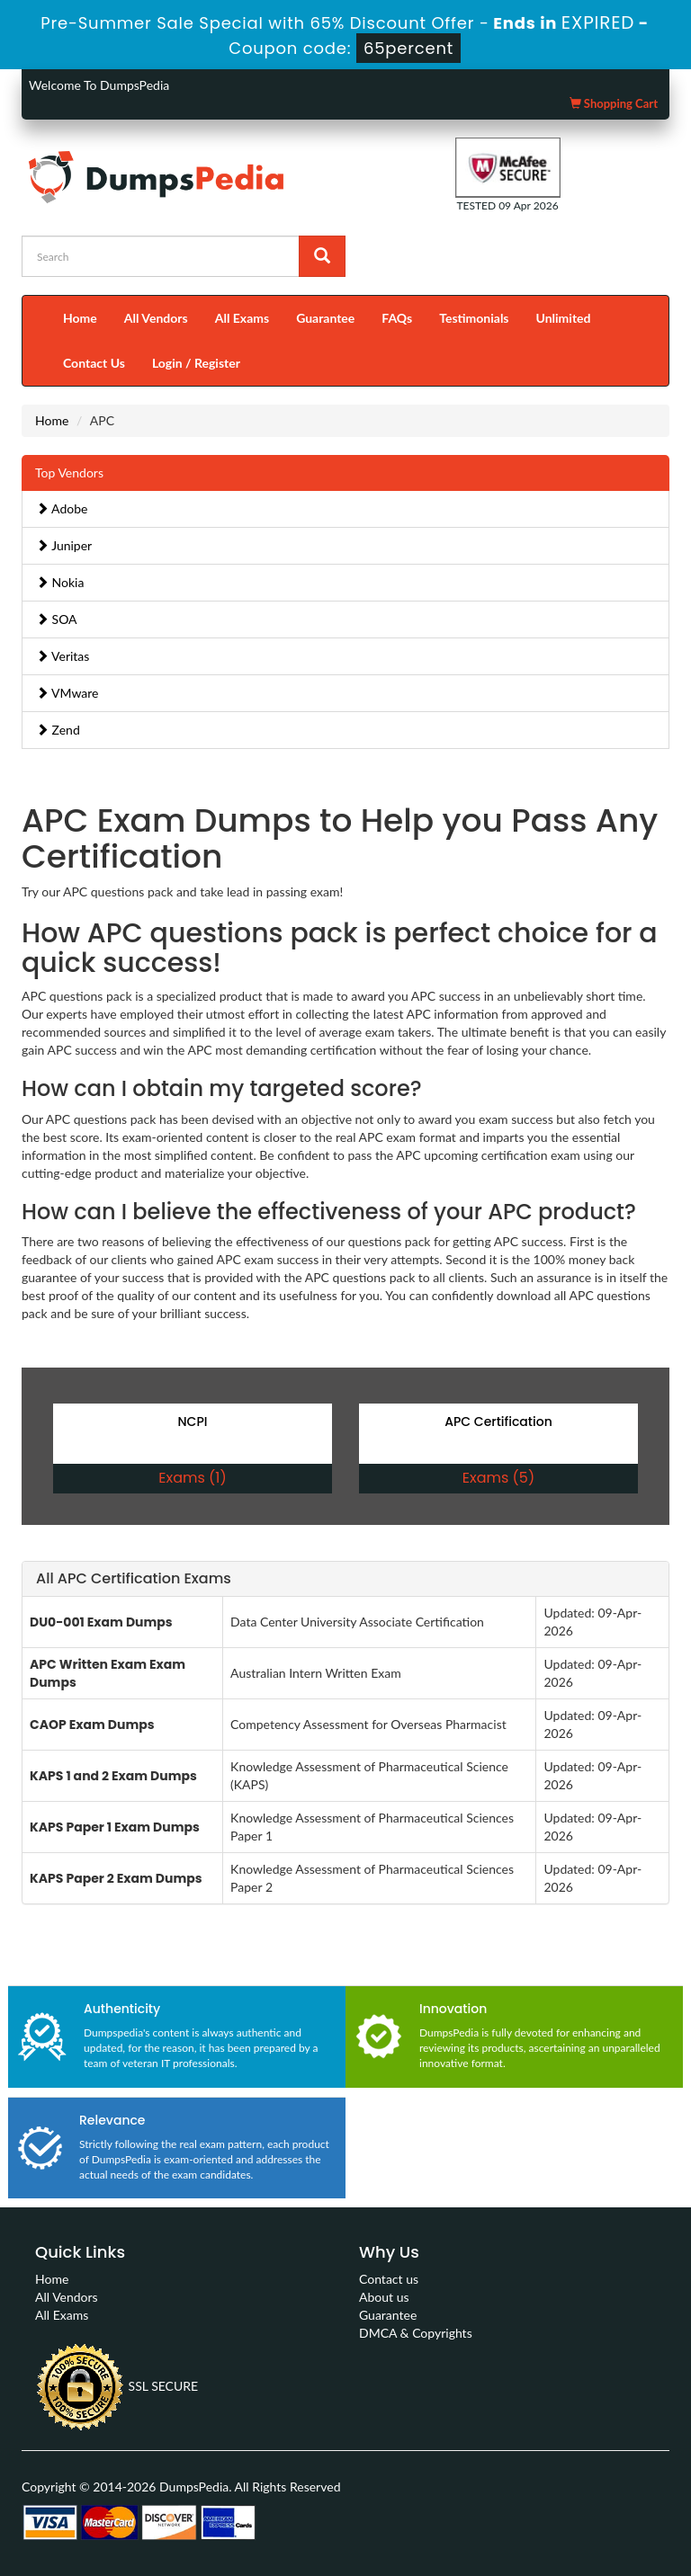 The height and width of the screenshot is (2576, 691). Describe the element at coordinates (498, 1422) in the screenshot. I see `APC Certification` at that location.